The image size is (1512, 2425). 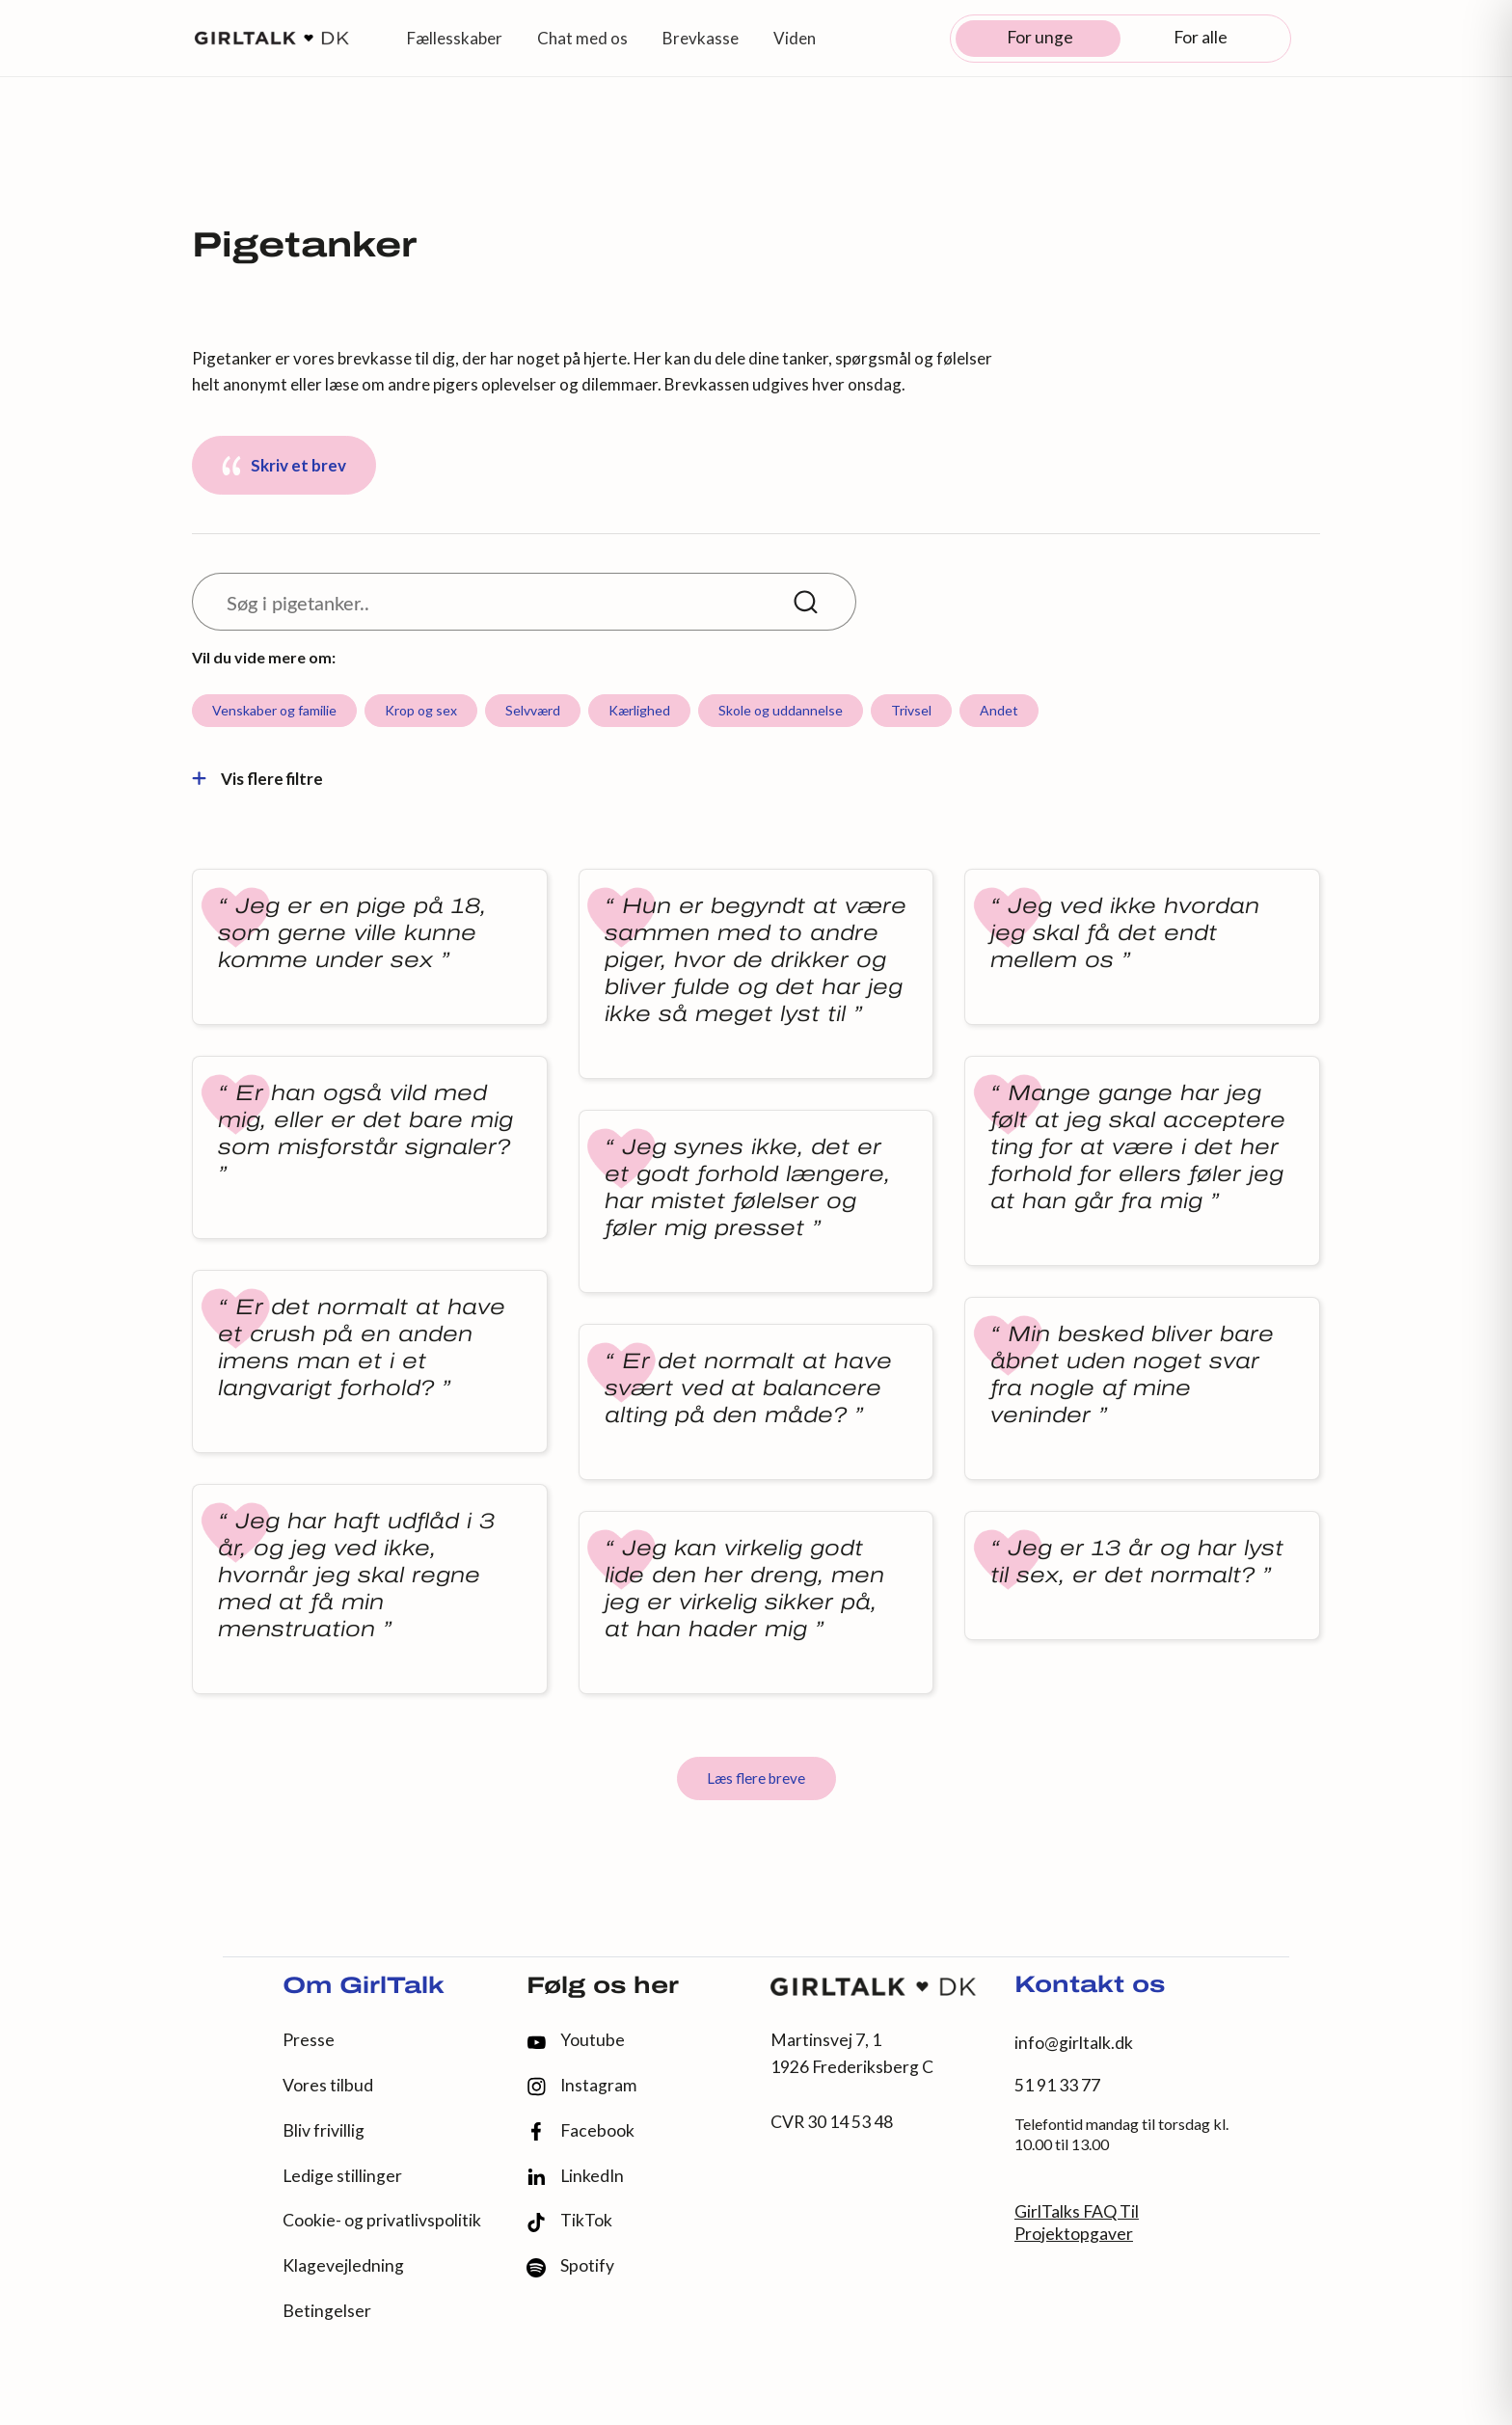 What do you see at coordinates (343, 2265) in the screenshot?
I see `Klagevejledning` at bounding box center [343, 2265].